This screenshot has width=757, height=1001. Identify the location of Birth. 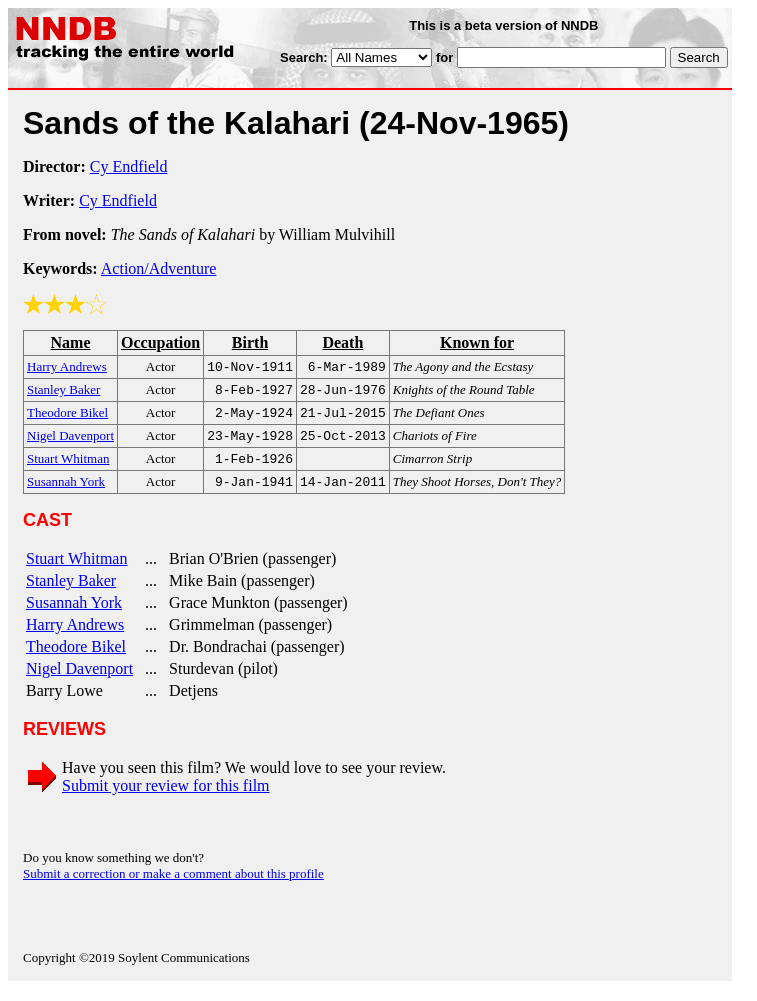
(250, 342).